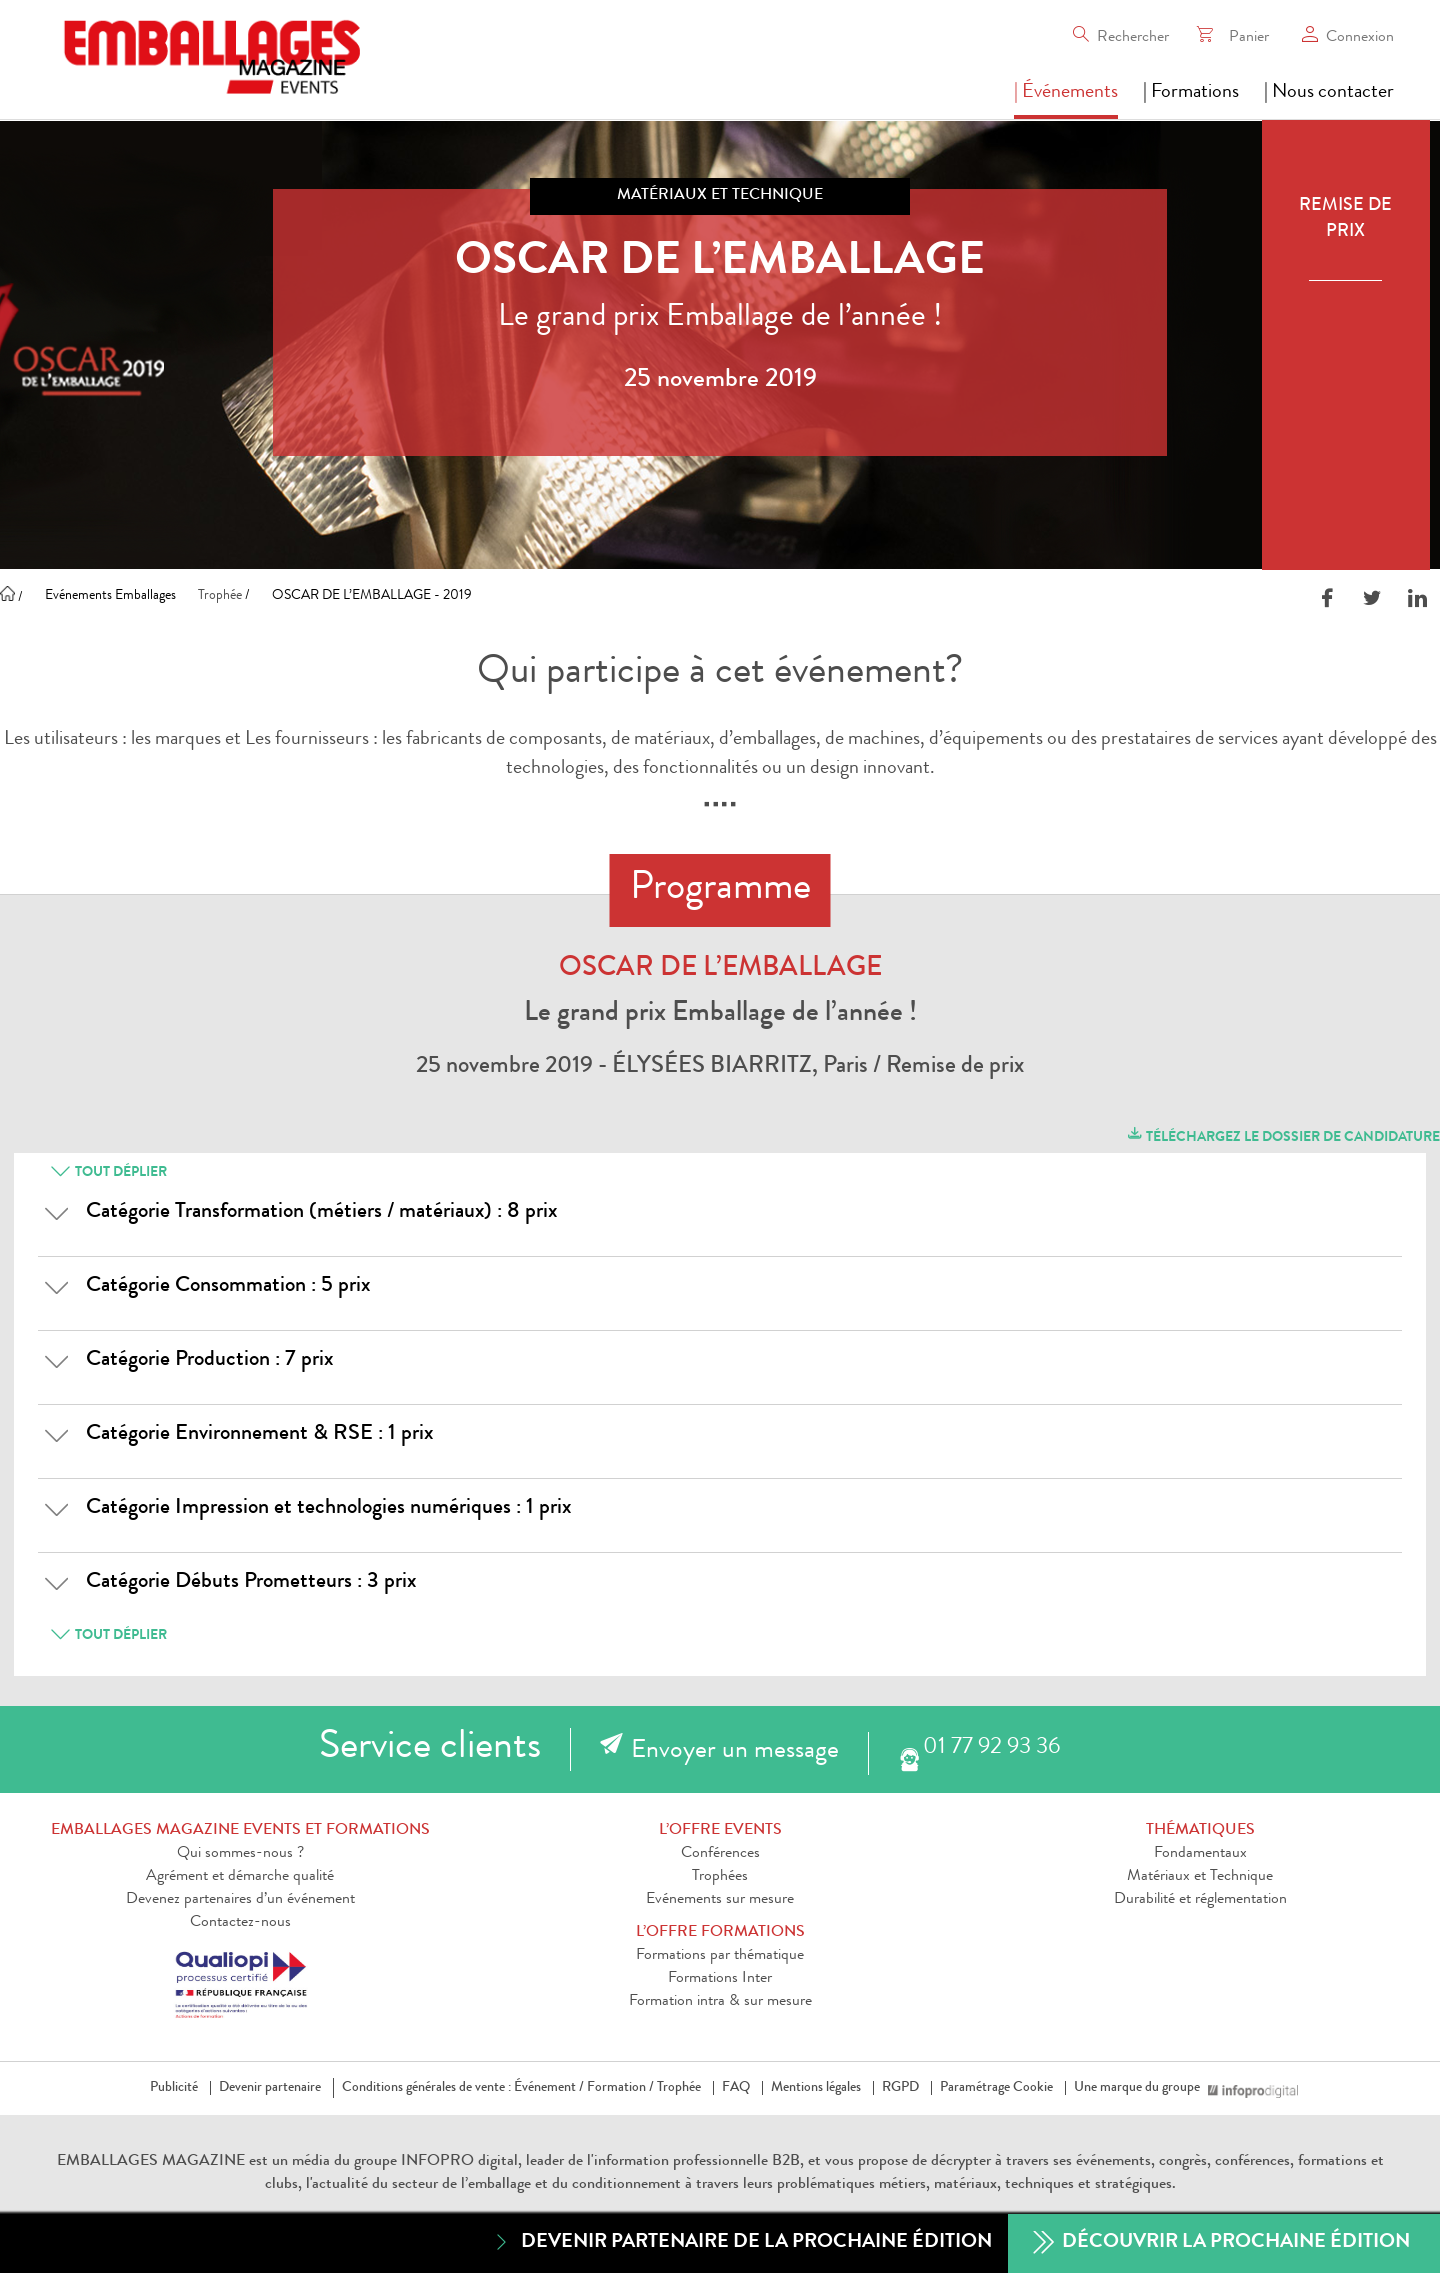  Describe the element at coordinates (549, 2088) in the screenshot. I see `Événement /` at that location.